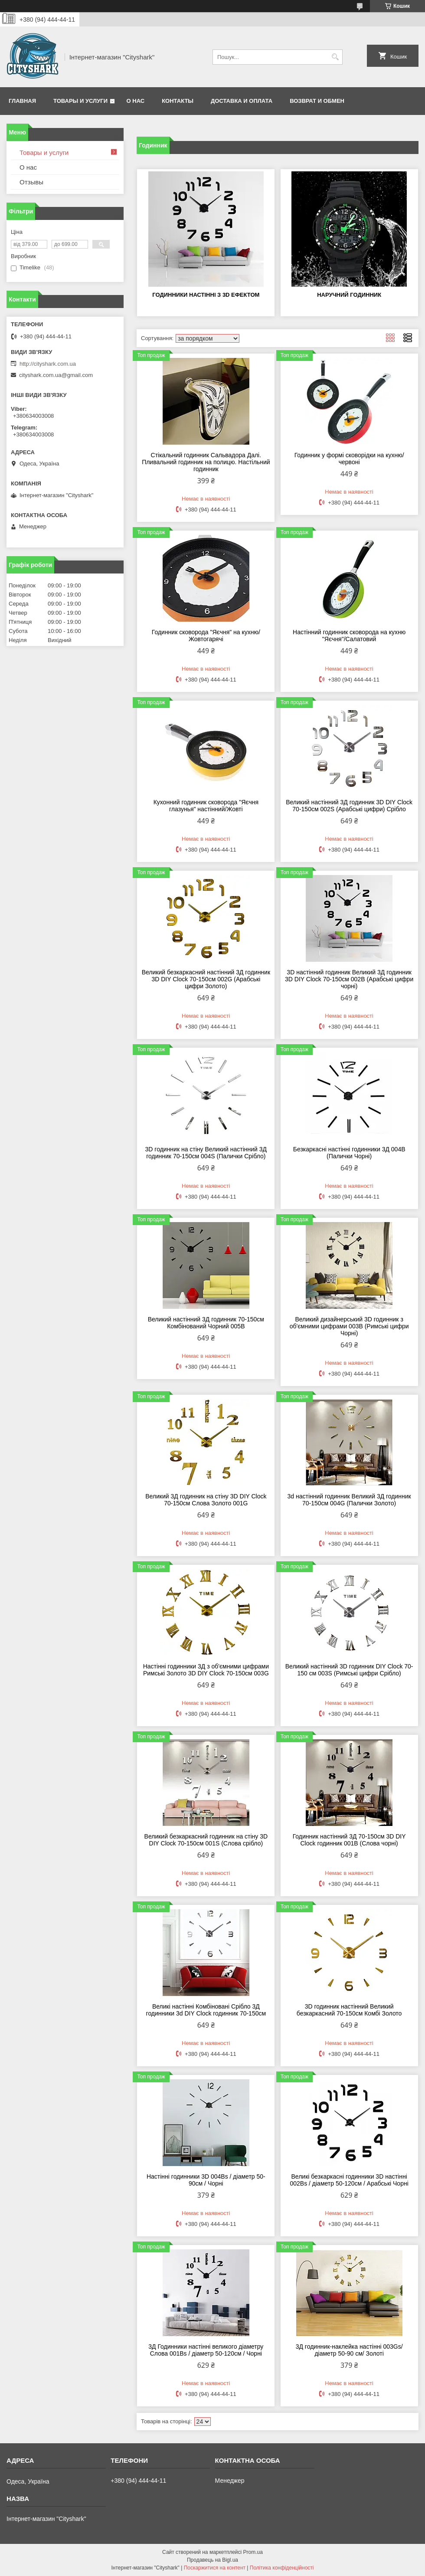 The image size is (425, 2576). What do you see at coordinates (206, 1323) in the screenshot?
I see `Великий настінний 3Д годинник 70-150см Комбінований Чорний 005В` at bounding box center [206, 1323].